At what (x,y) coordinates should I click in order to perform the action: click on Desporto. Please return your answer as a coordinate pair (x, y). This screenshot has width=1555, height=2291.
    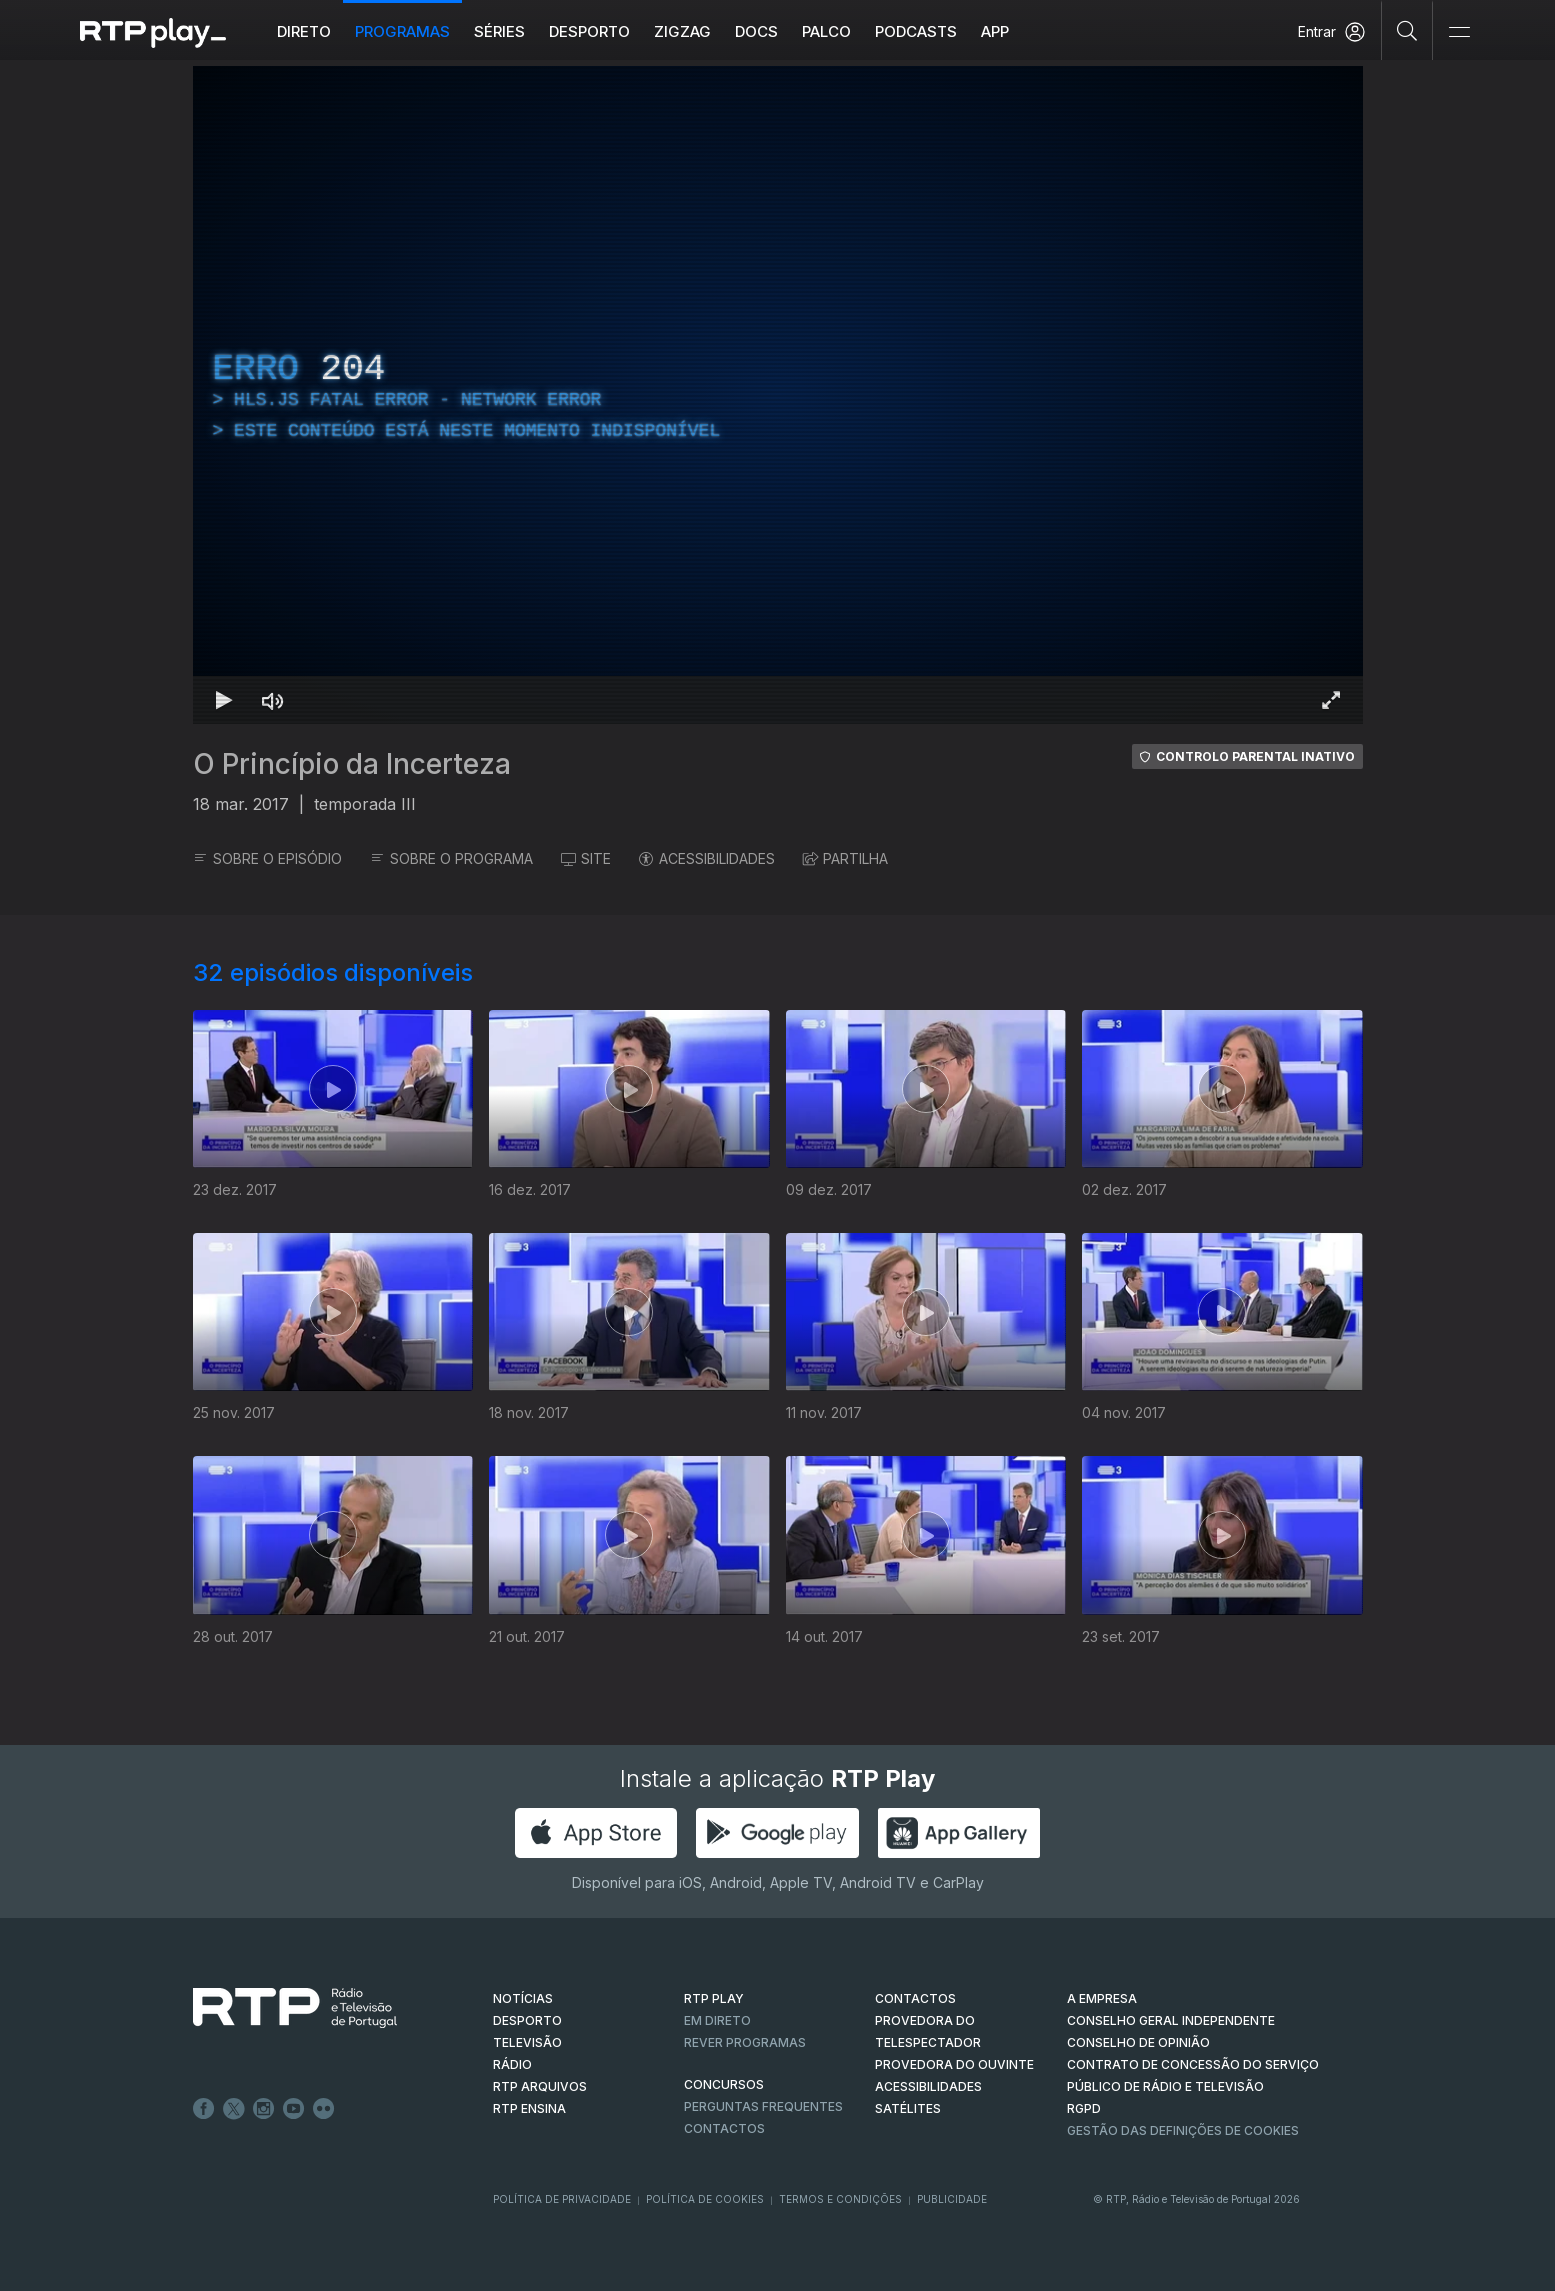
    Looking at the image, I should click on (589, 31).